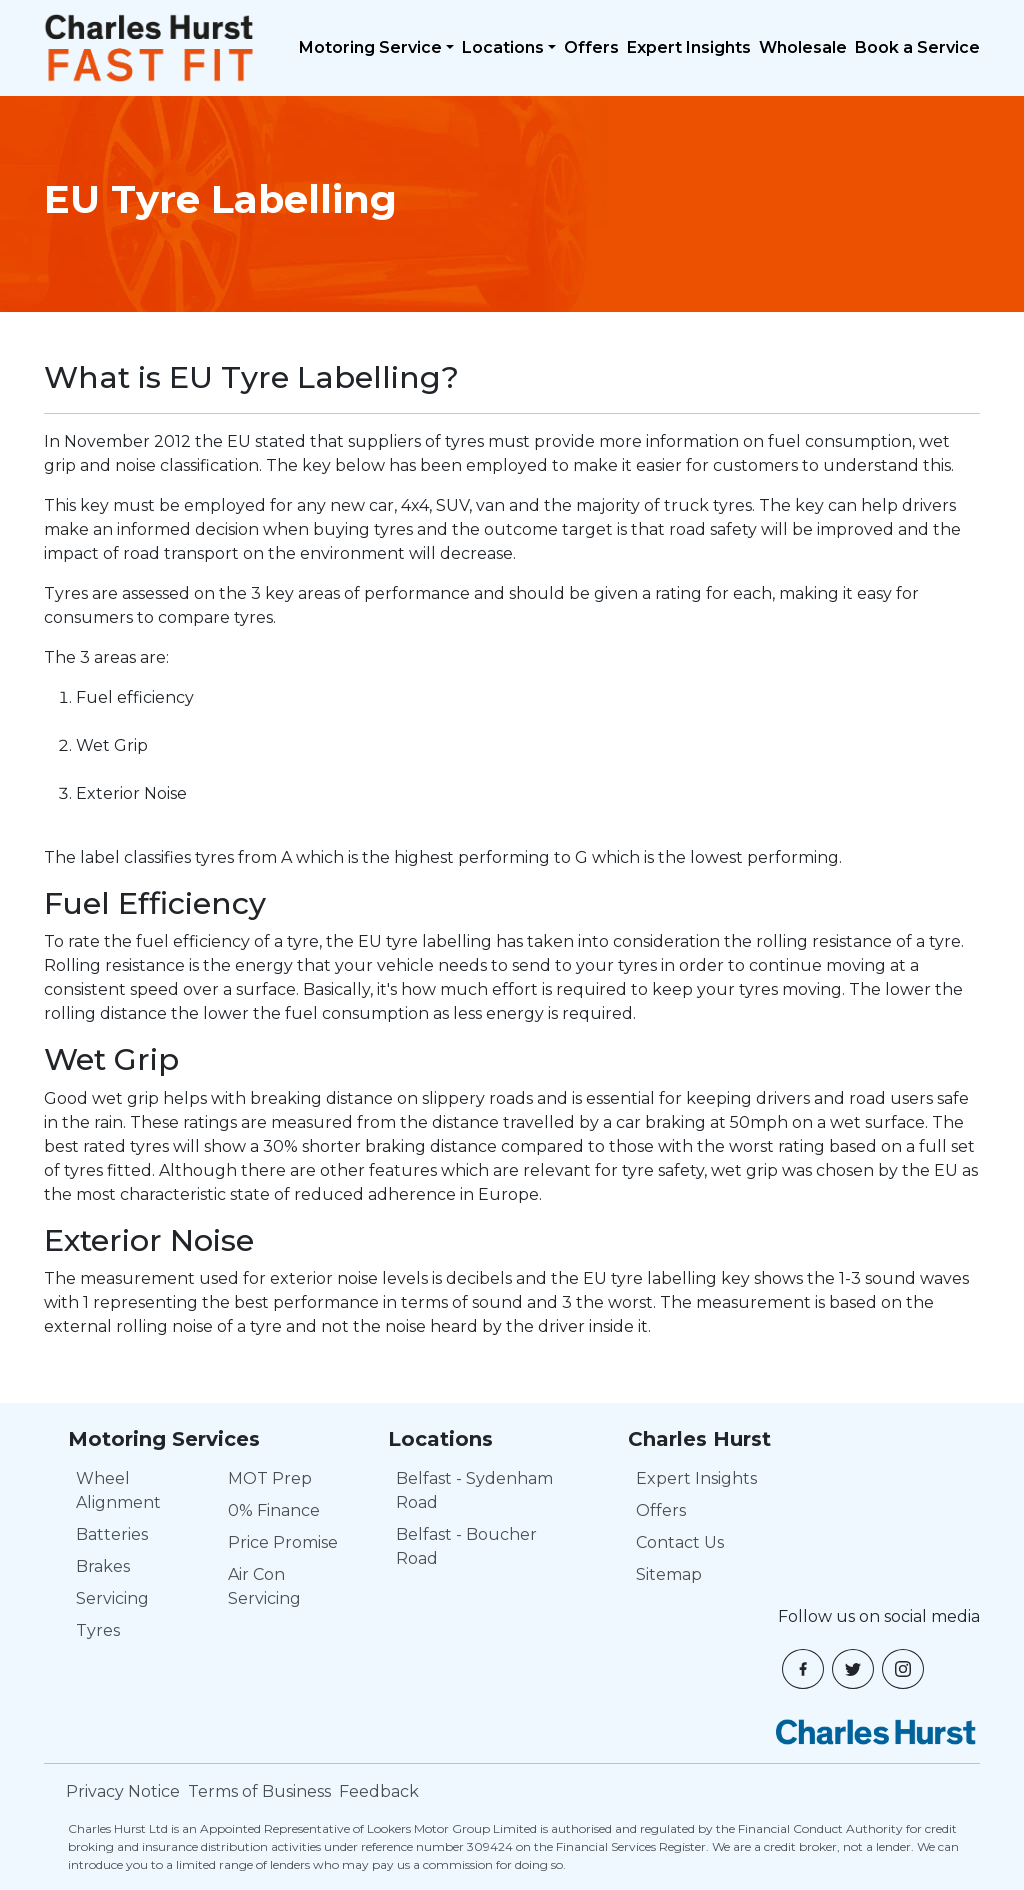 The width and height of the screenshot is (1024, 1890). I want to click on Sitemap, so click(669, 1574).